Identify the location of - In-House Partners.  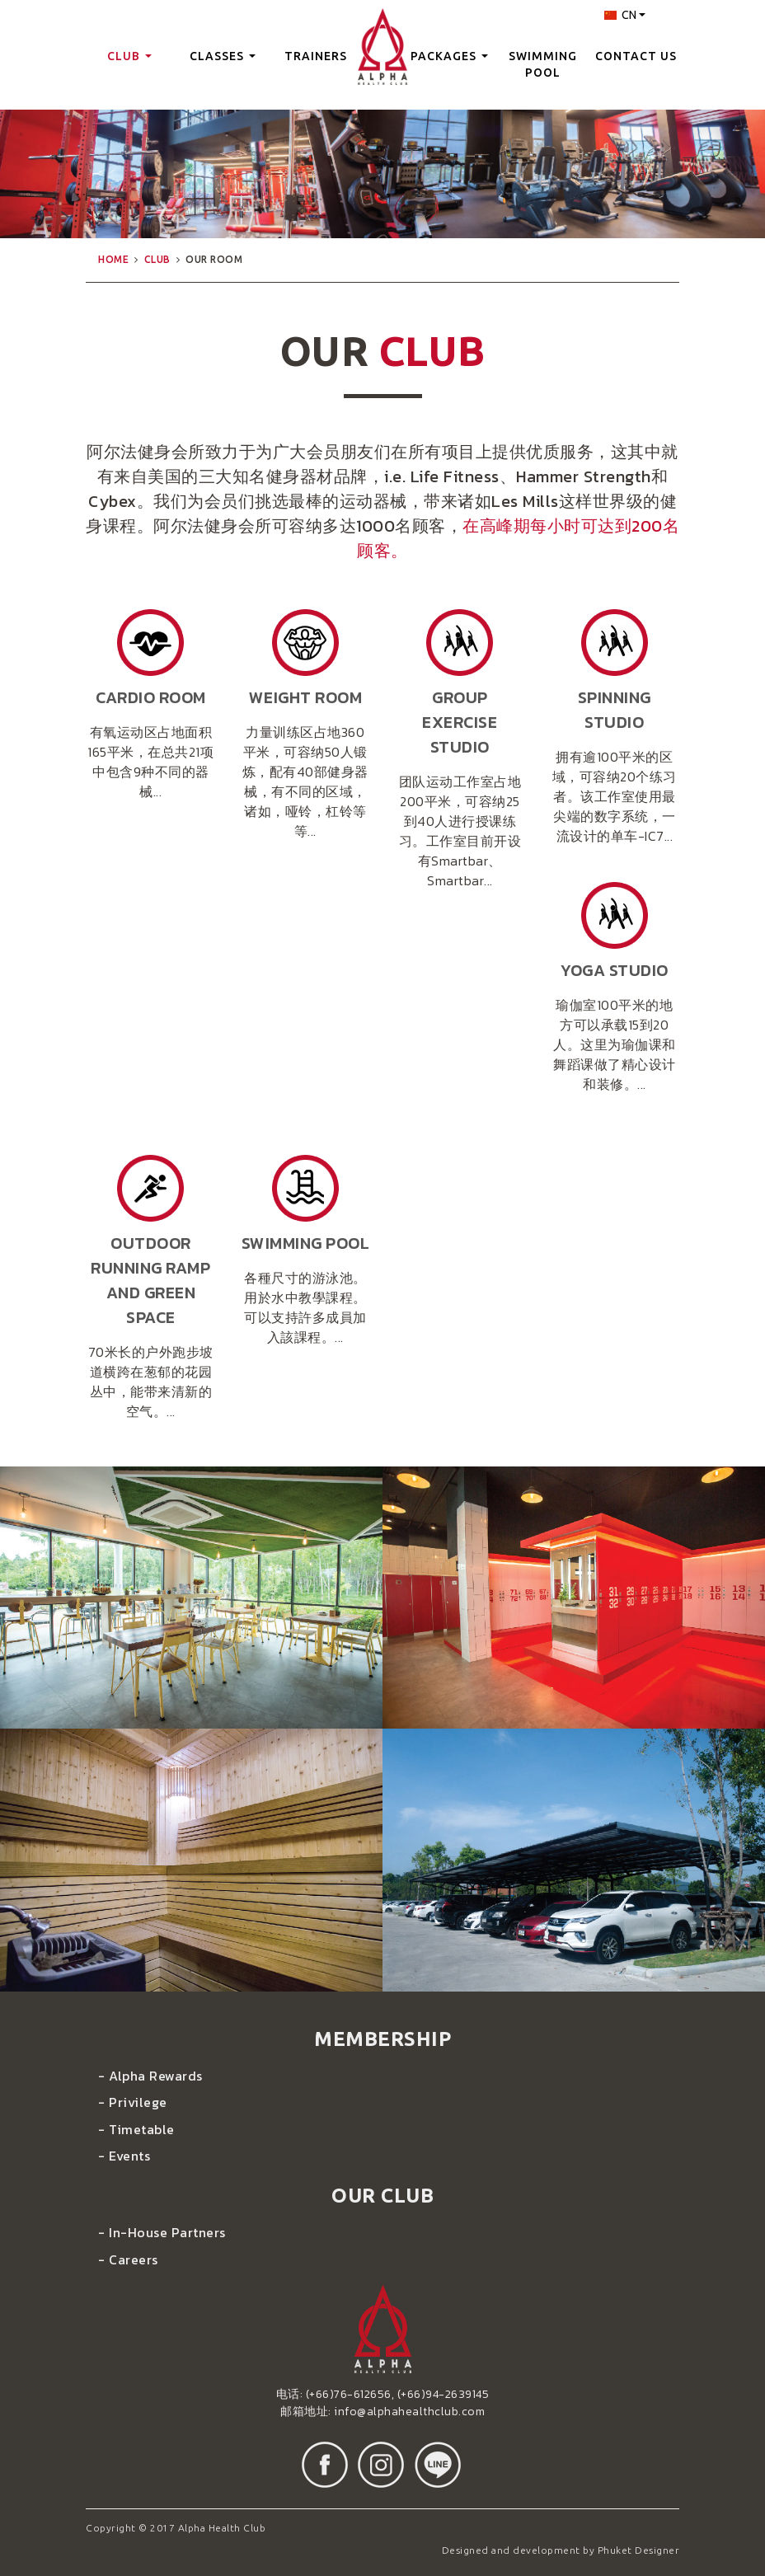
(162, 2232).